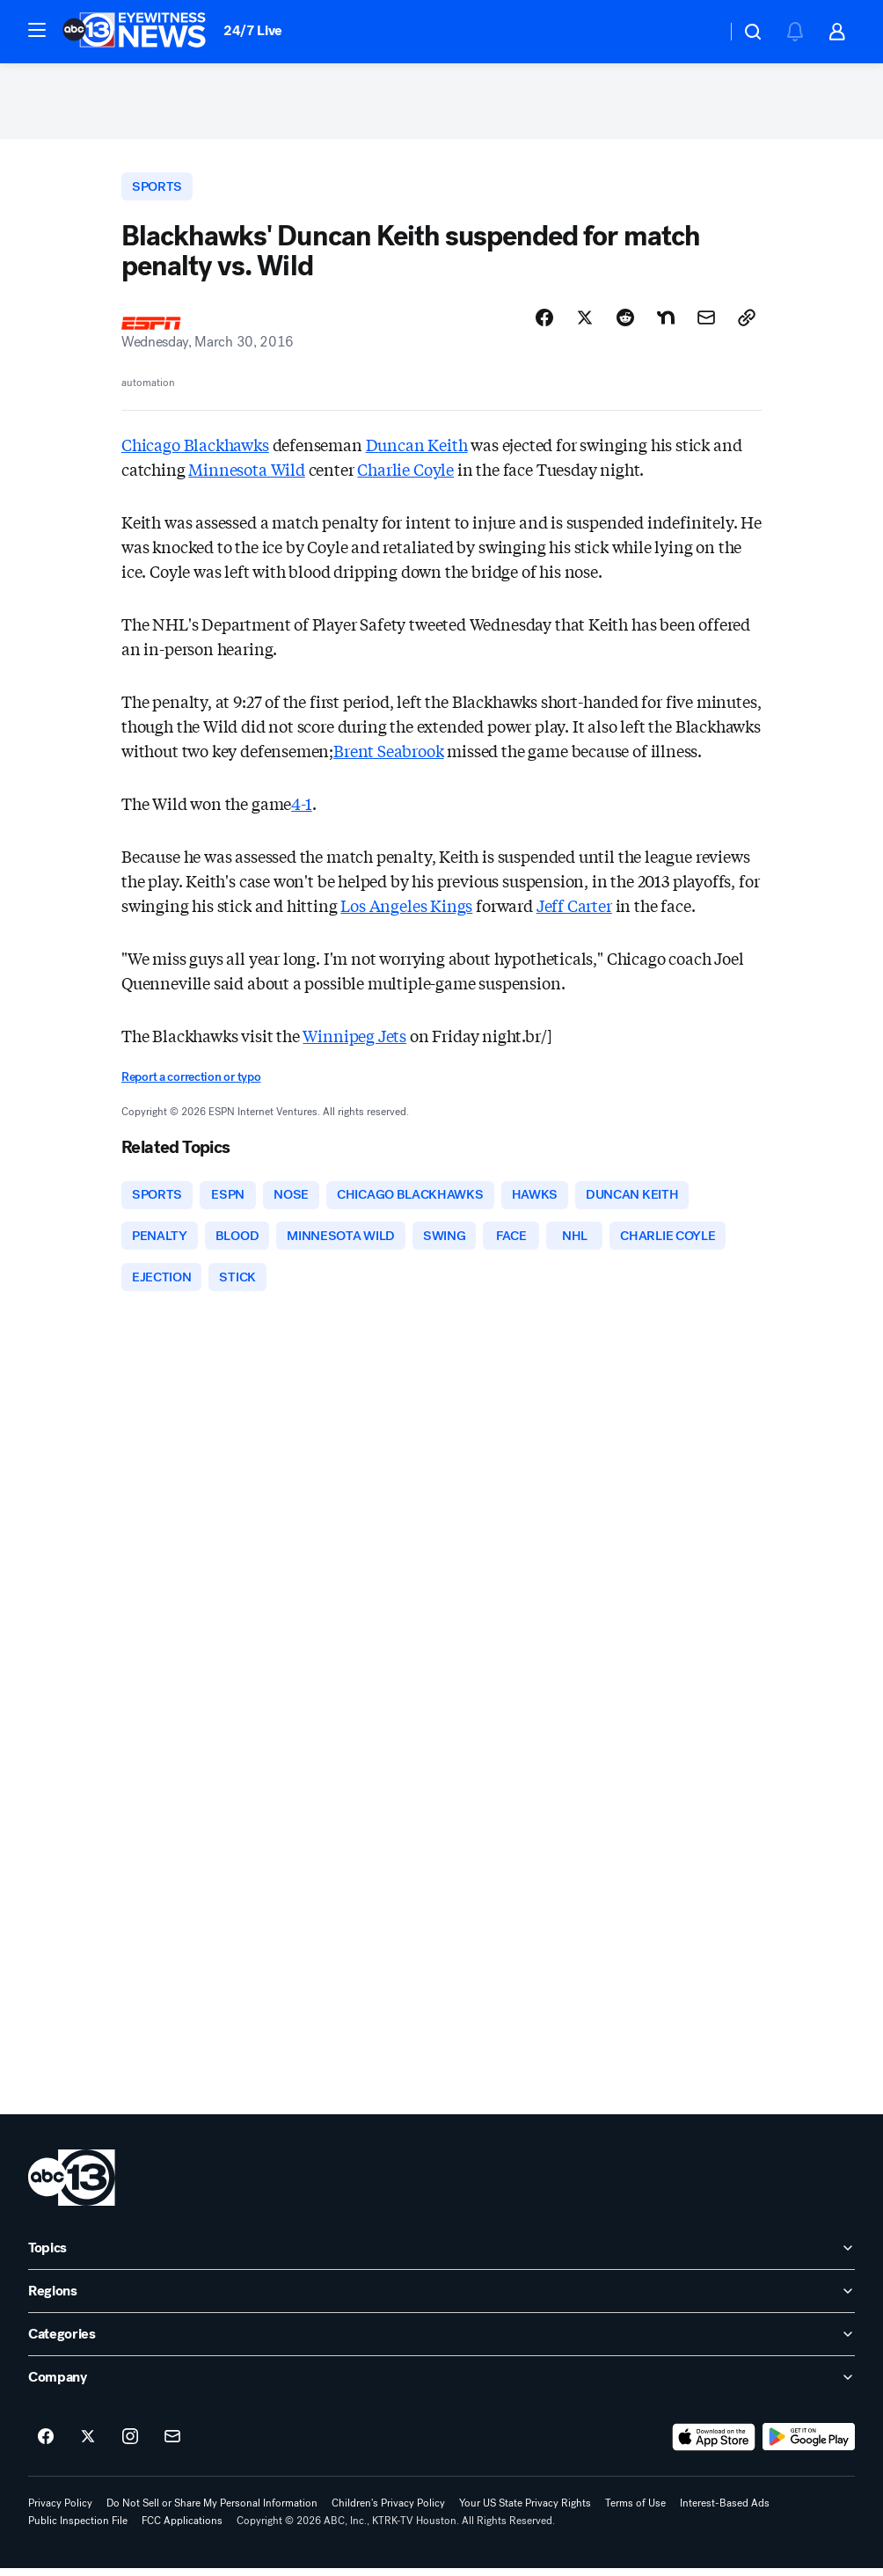  I want to click on [Download ABC13 Houston on the app store], so click(714, 2445).